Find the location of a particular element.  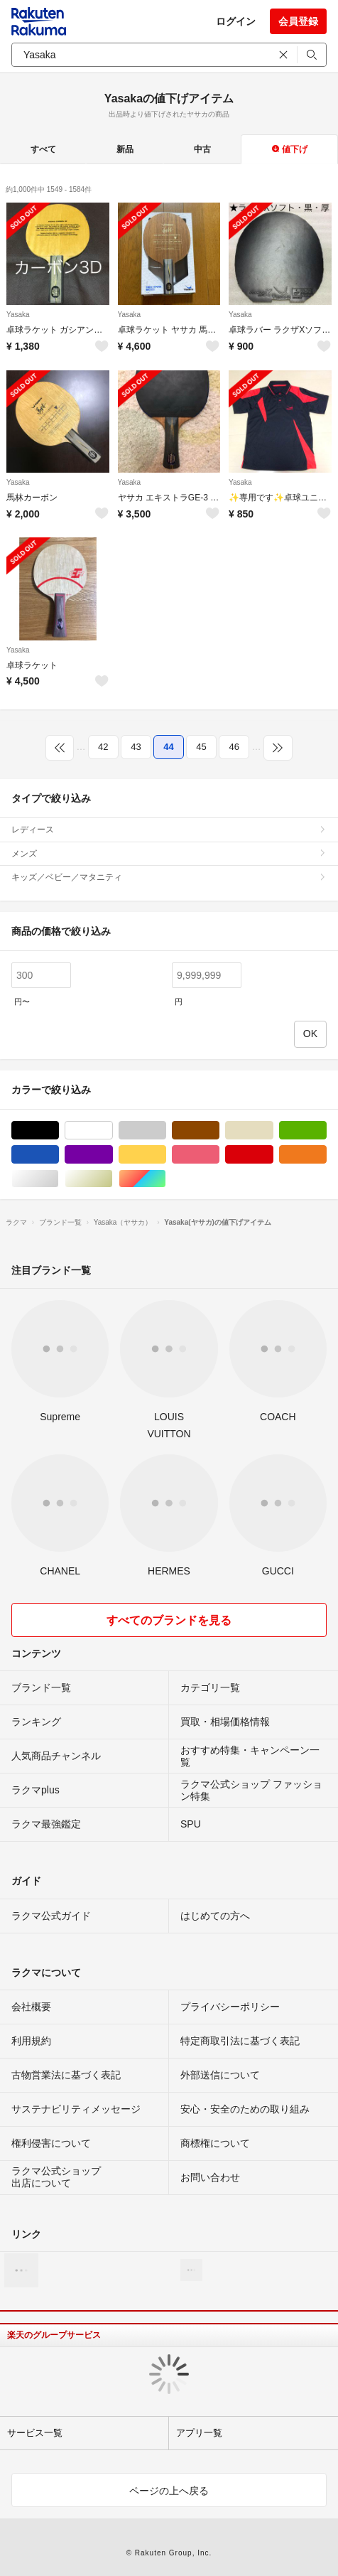

すべて is located at coordinates (43, 149).